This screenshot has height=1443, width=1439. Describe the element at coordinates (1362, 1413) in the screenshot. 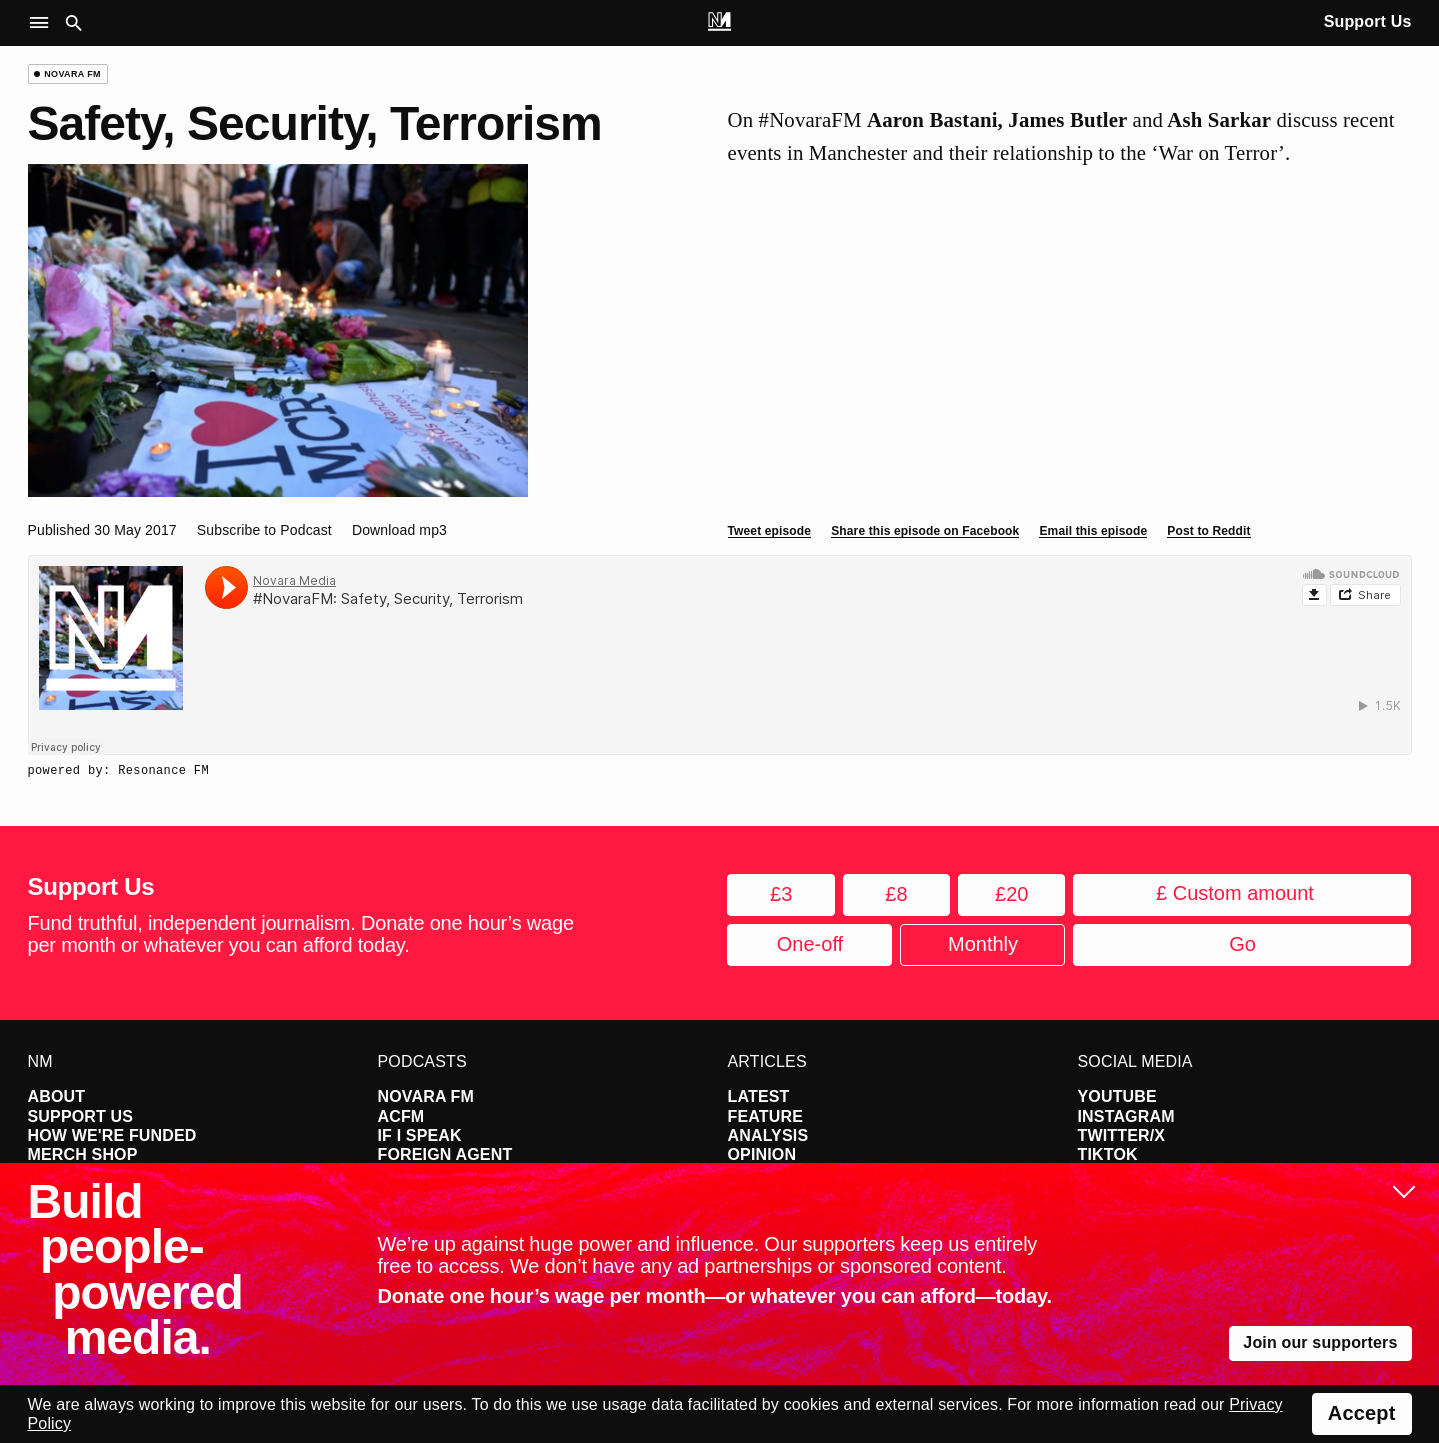

I see `Accept` at that location.